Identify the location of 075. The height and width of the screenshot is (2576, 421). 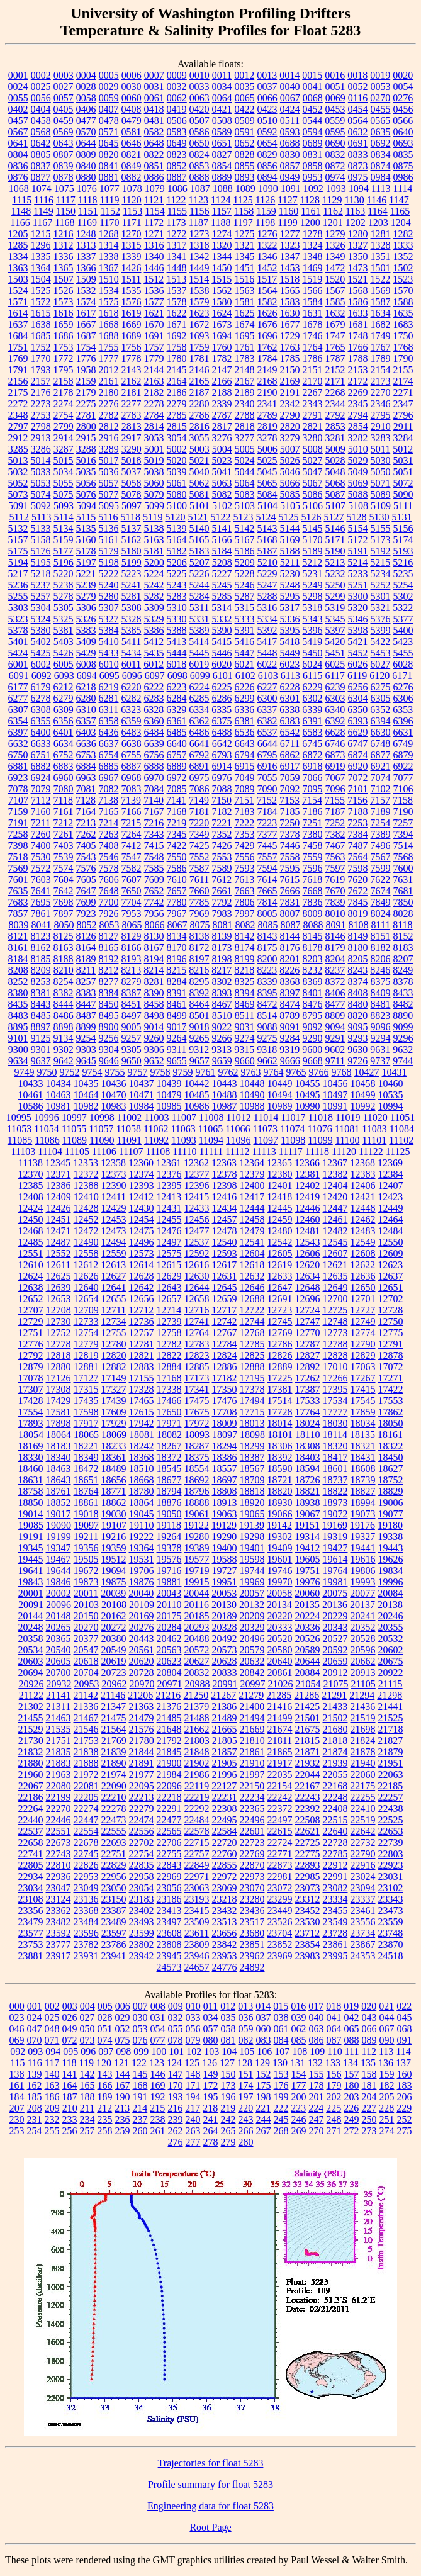
(122, 2040).